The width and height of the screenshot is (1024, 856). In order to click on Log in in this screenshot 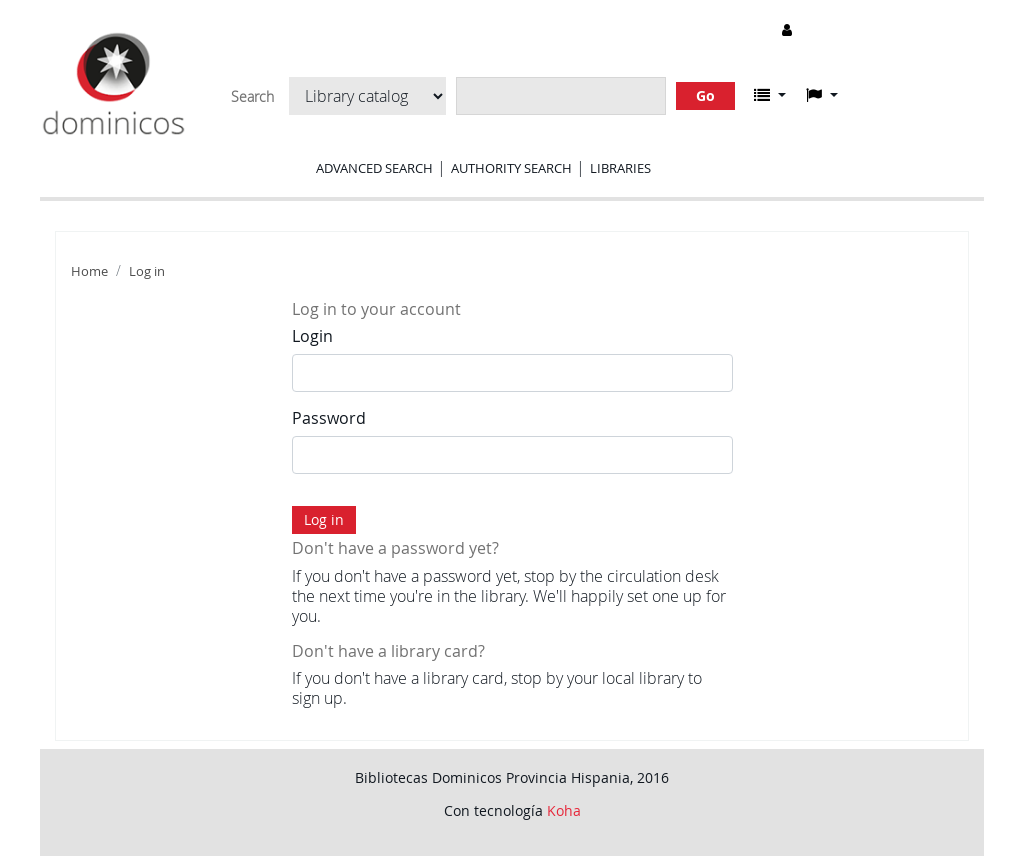, I will do `click(147, 271)`.